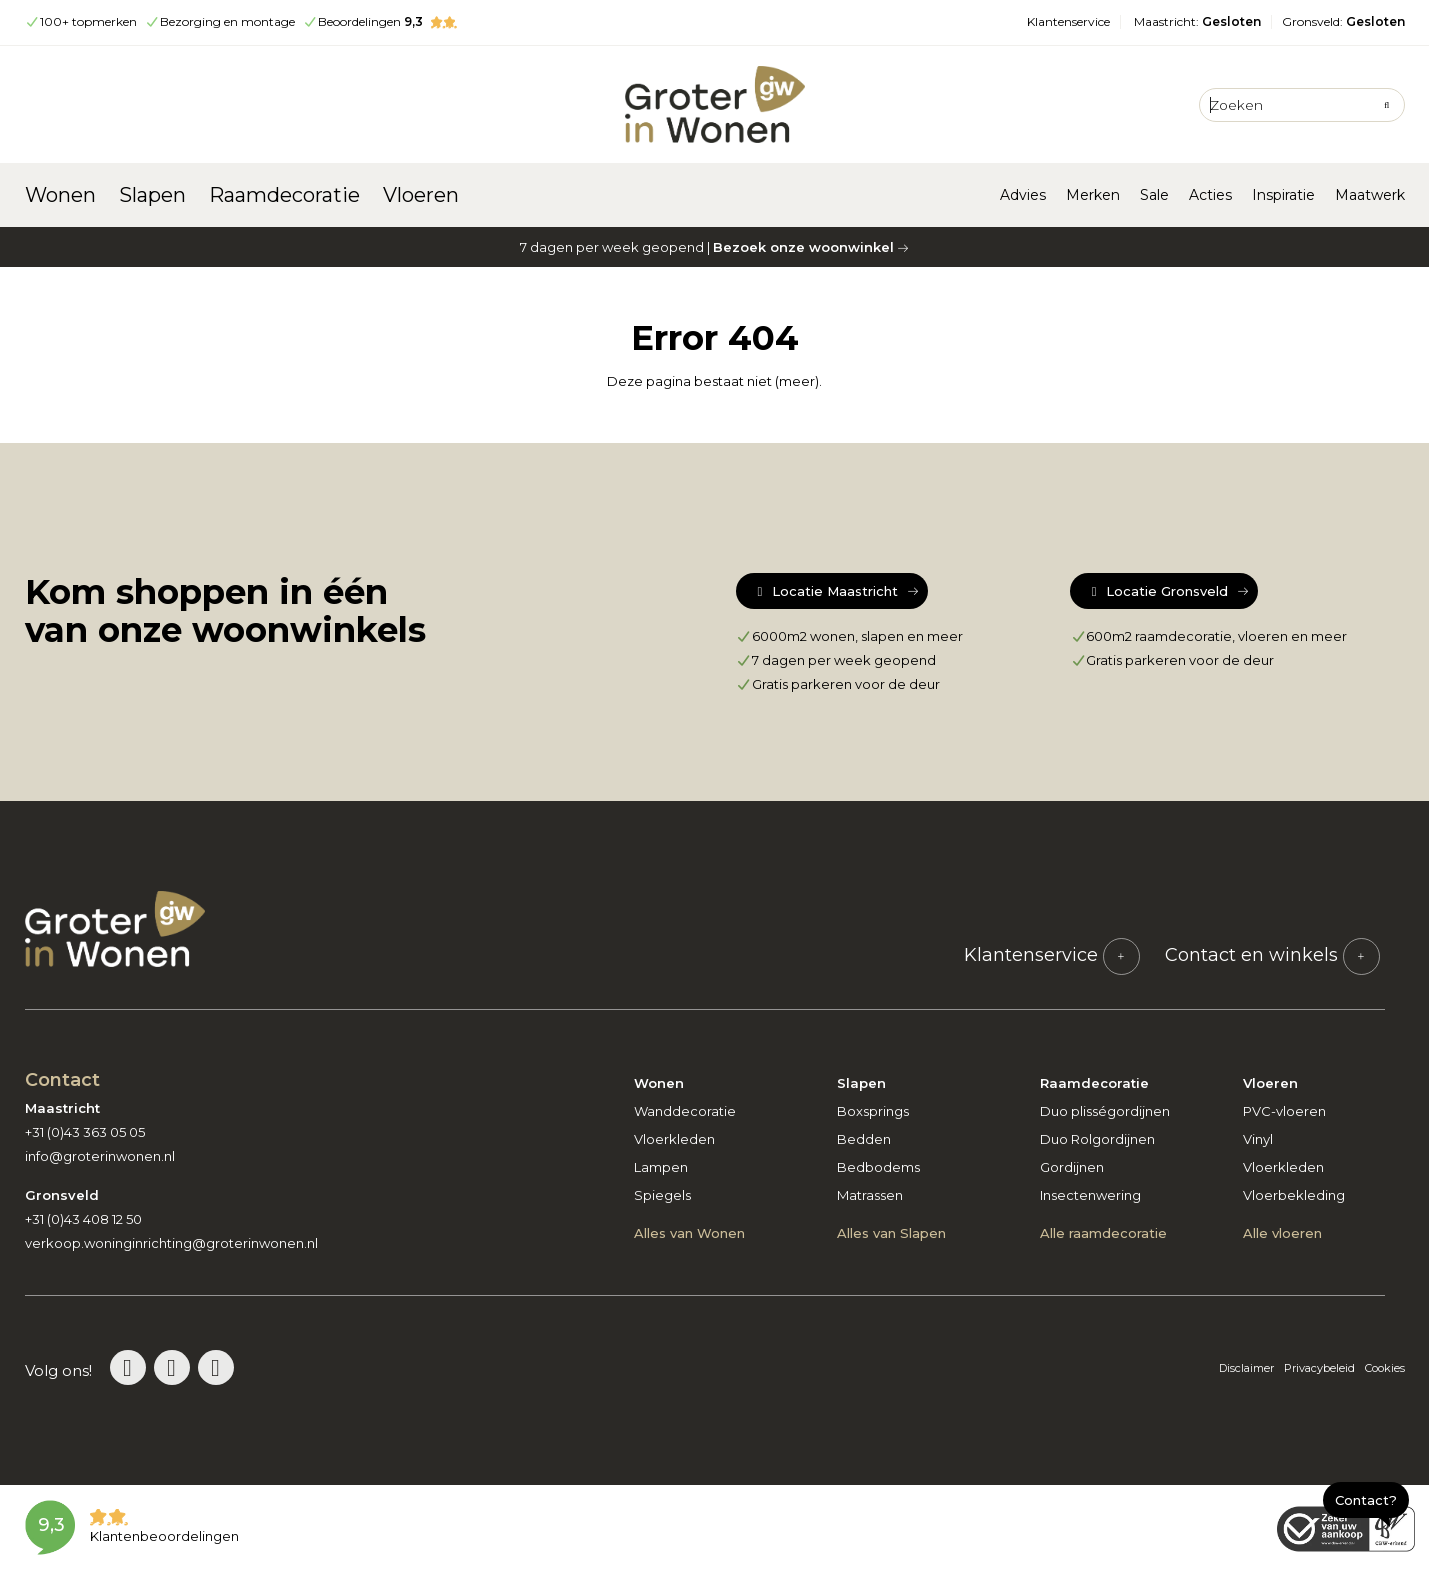 The width and height of the screenshot is (1429, 1573). I want to click on Boxsprings, so click(873, 1111).